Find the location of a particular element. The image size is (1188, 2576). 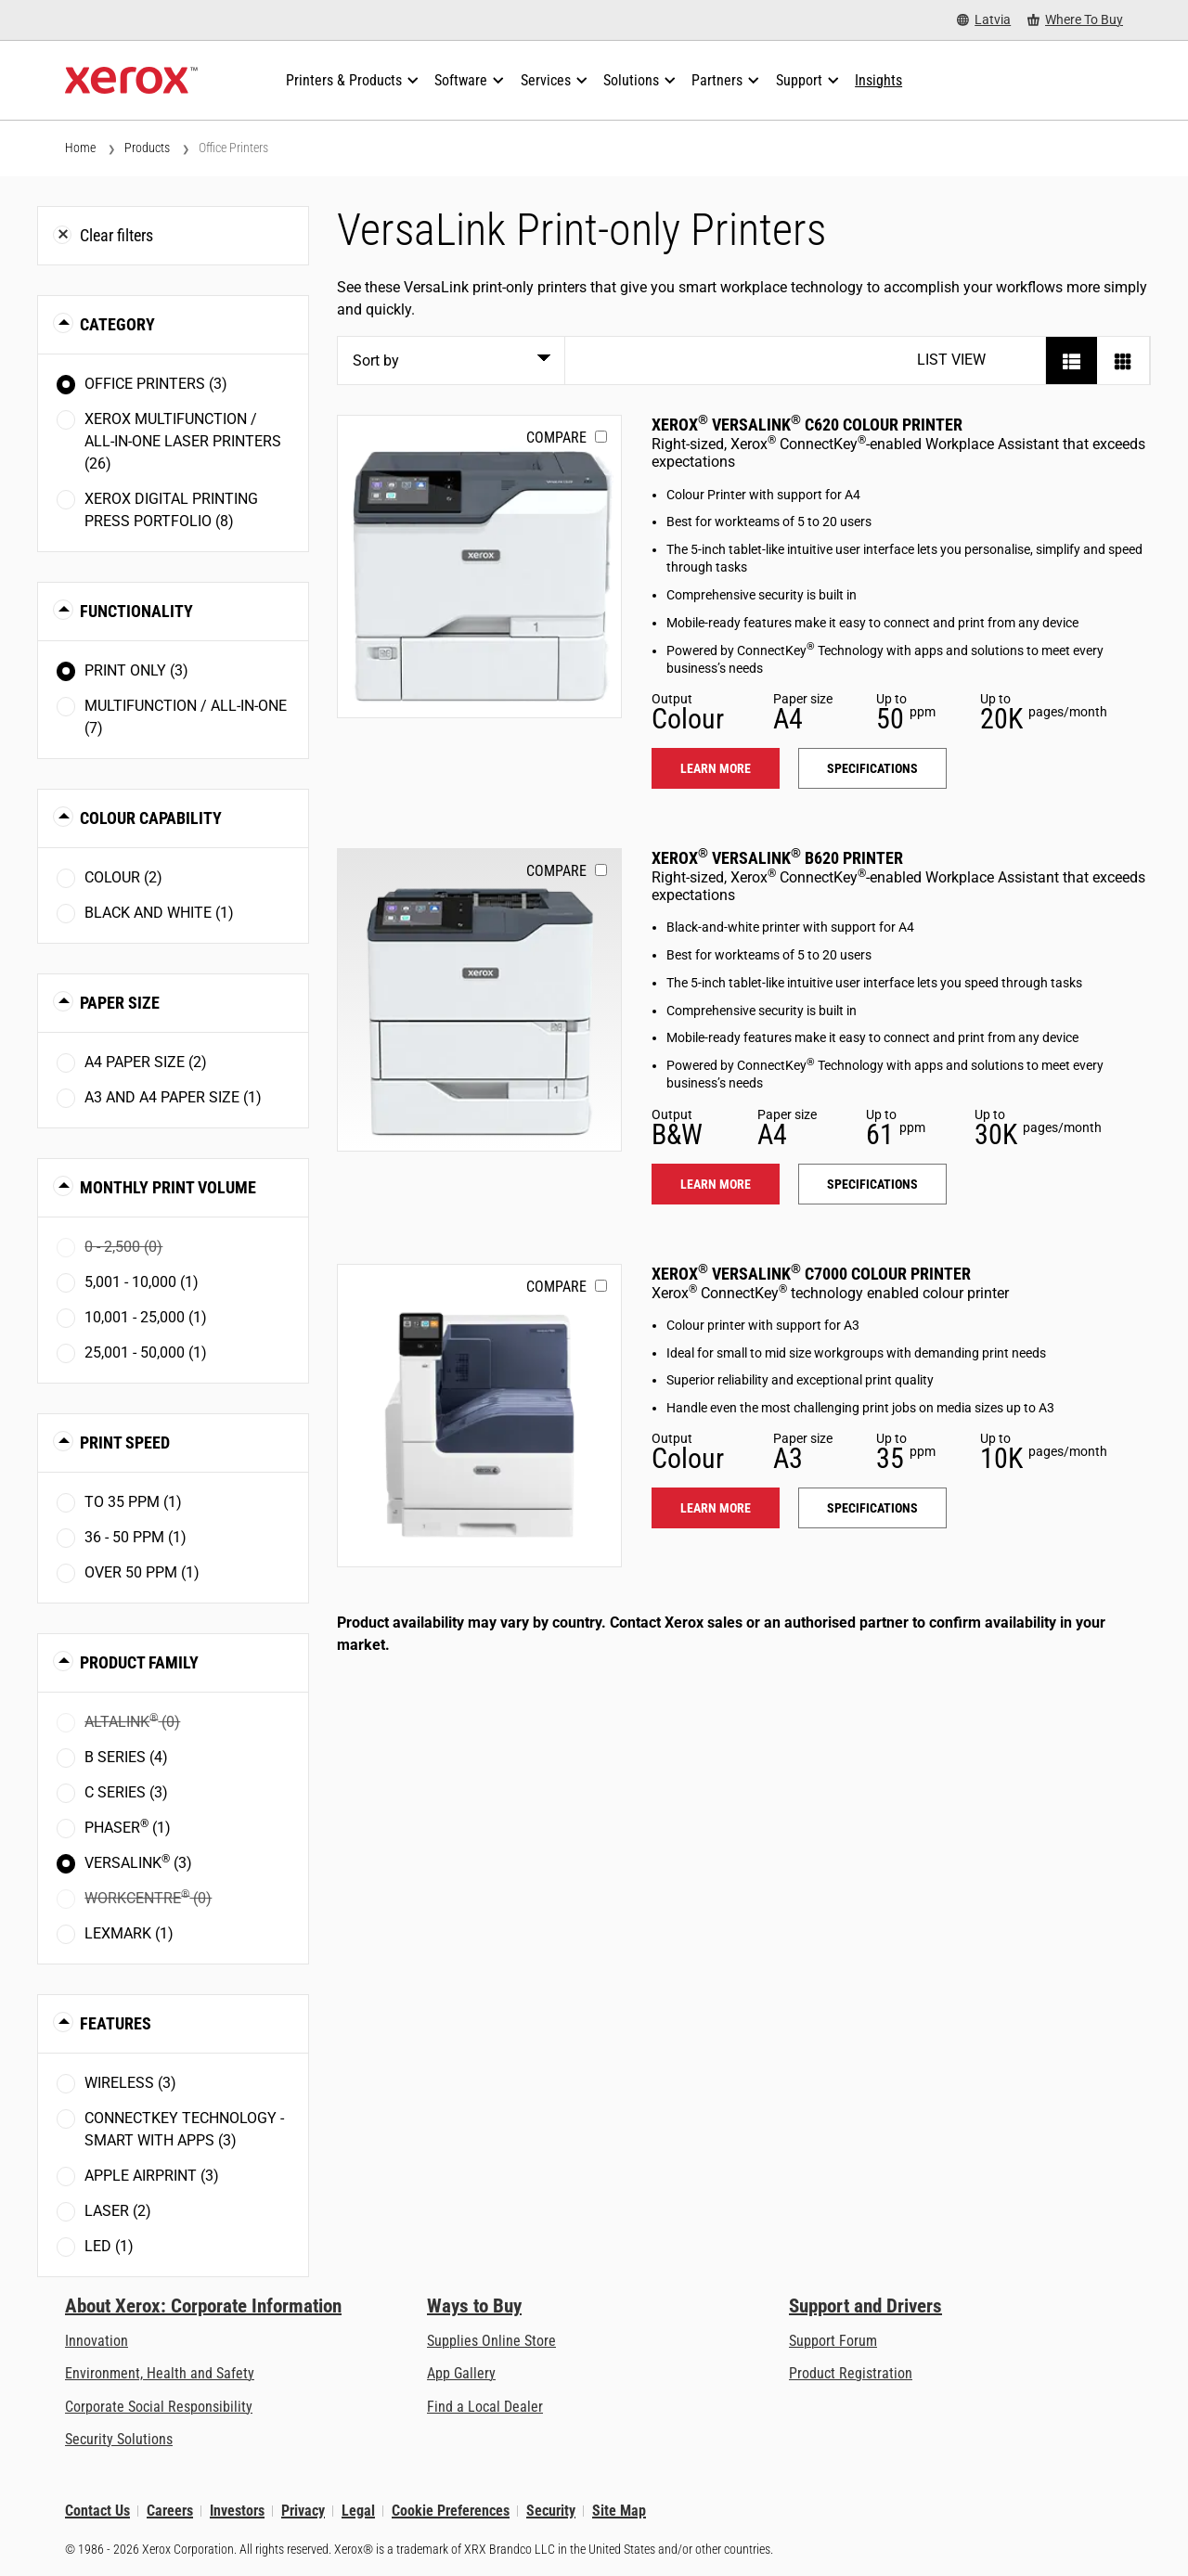

10,001 - 25,000 (1) is located at coordinates (145, 1317).